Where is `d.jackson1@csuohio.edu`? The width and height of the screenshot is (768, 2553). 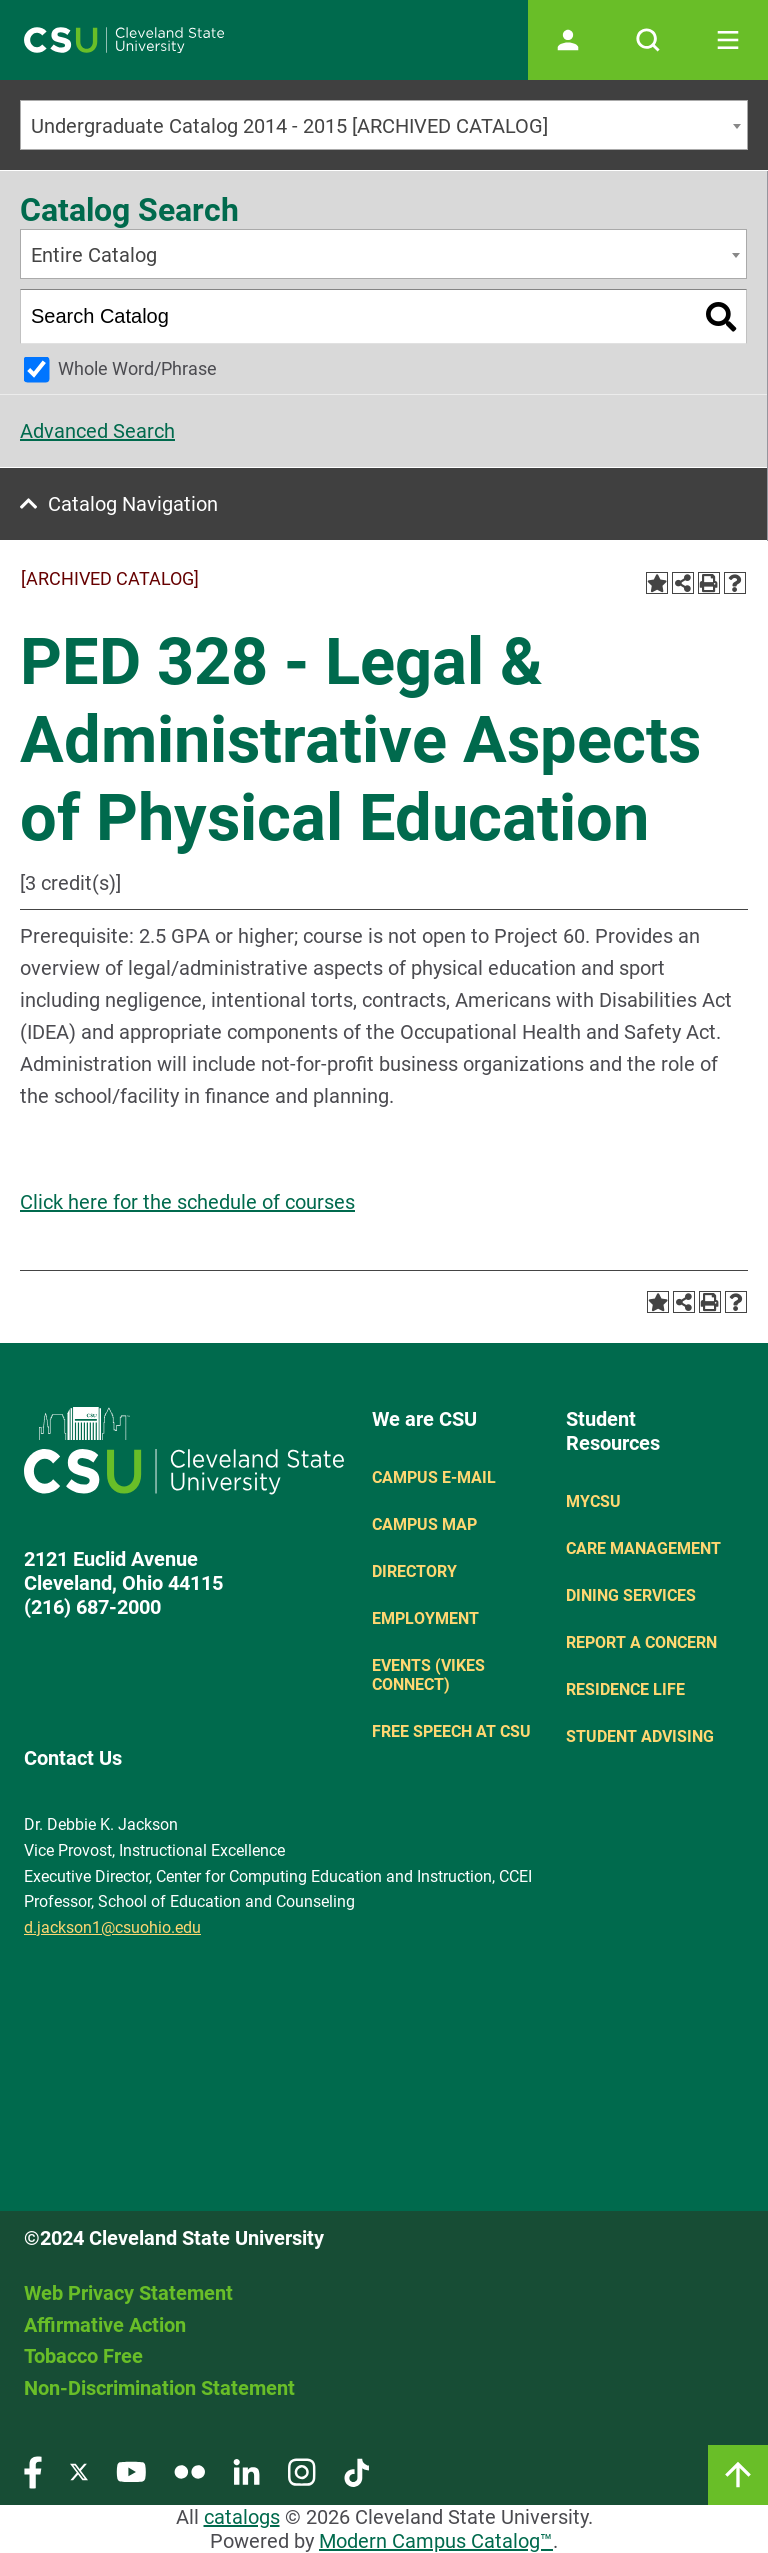
d.jackson1@csuohio.edu is located at coordinates (112, 1927).